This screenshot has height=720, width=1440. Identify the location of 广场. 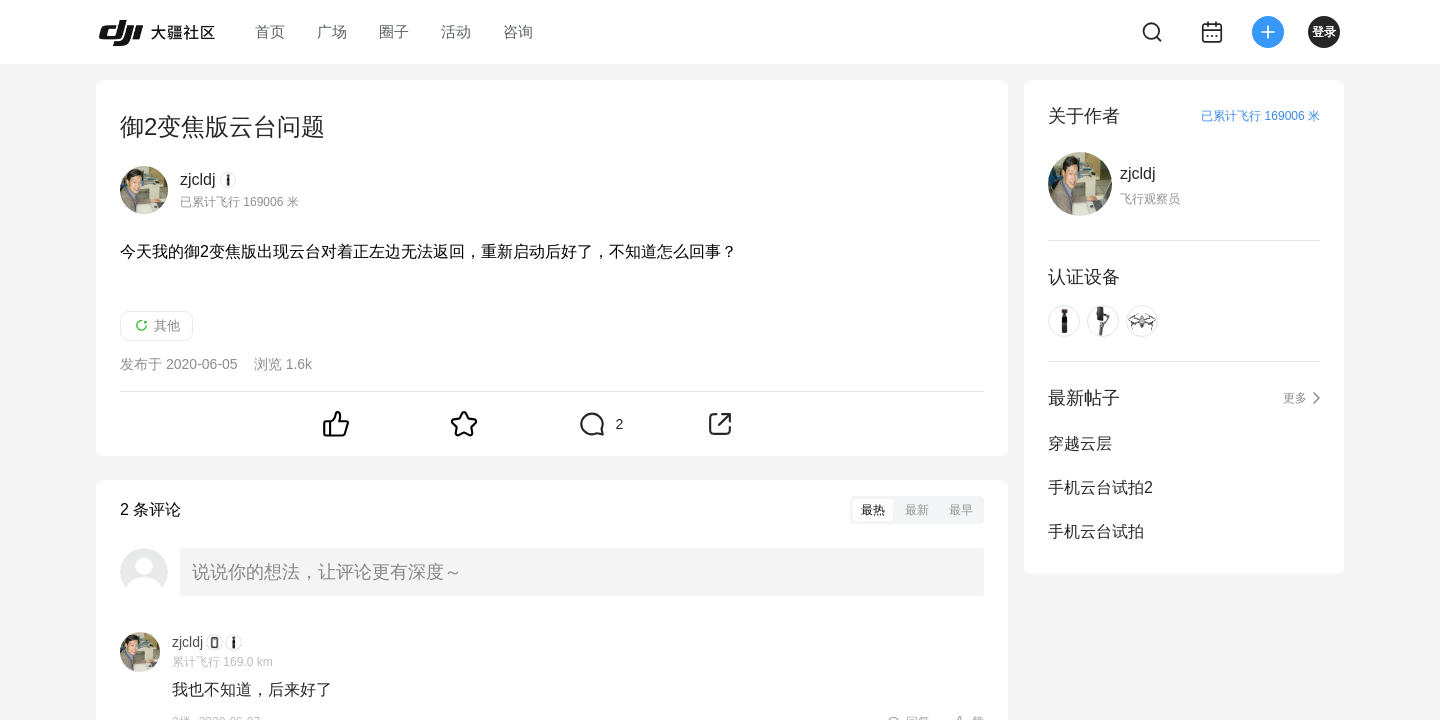
(332, 31).